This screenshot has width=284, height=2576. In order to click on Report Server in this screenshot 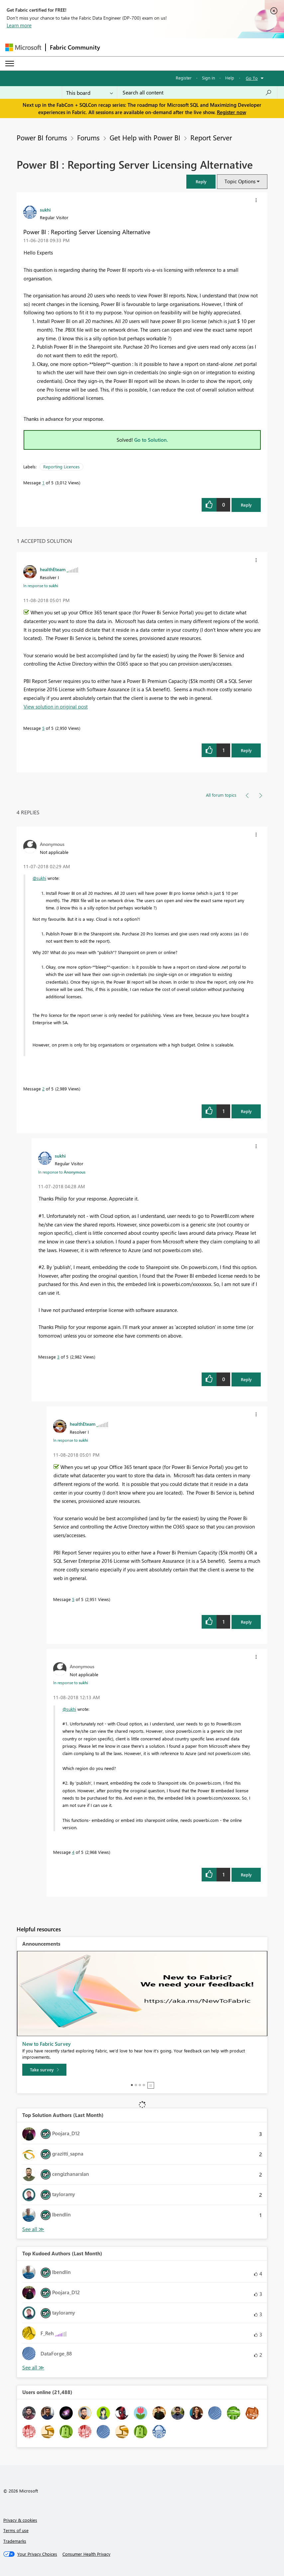, I will do `click(211, 137)`.